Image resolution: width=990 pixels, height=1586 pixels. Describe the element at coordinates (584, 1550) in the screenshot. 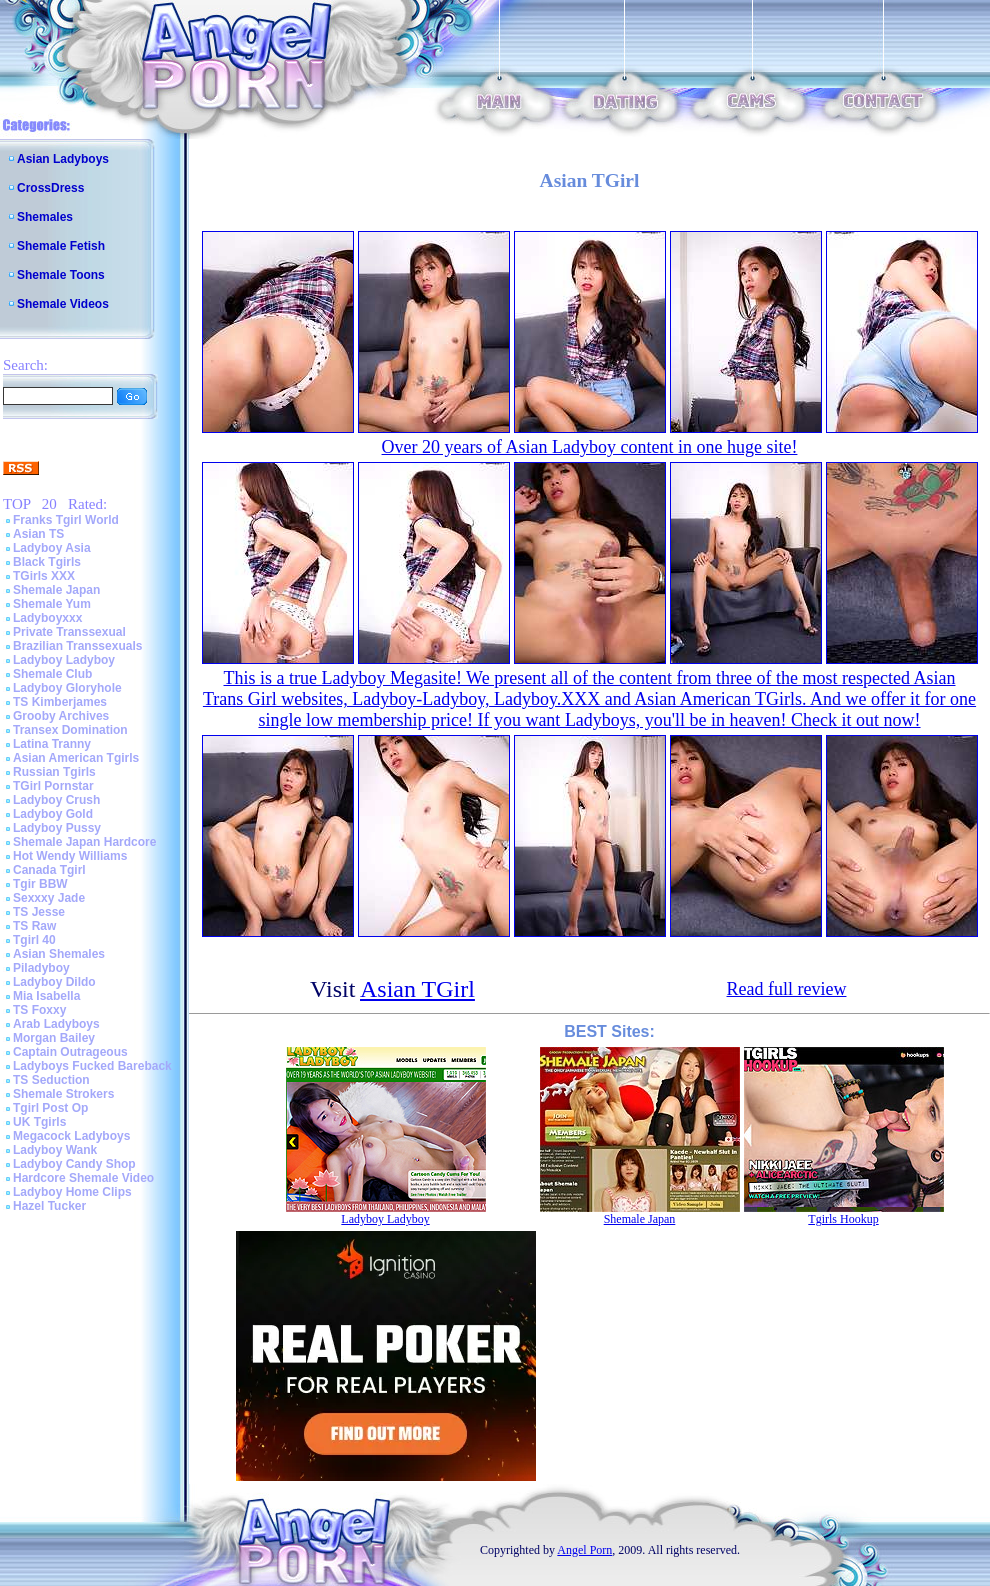

I see `Angel Porn` at that location.